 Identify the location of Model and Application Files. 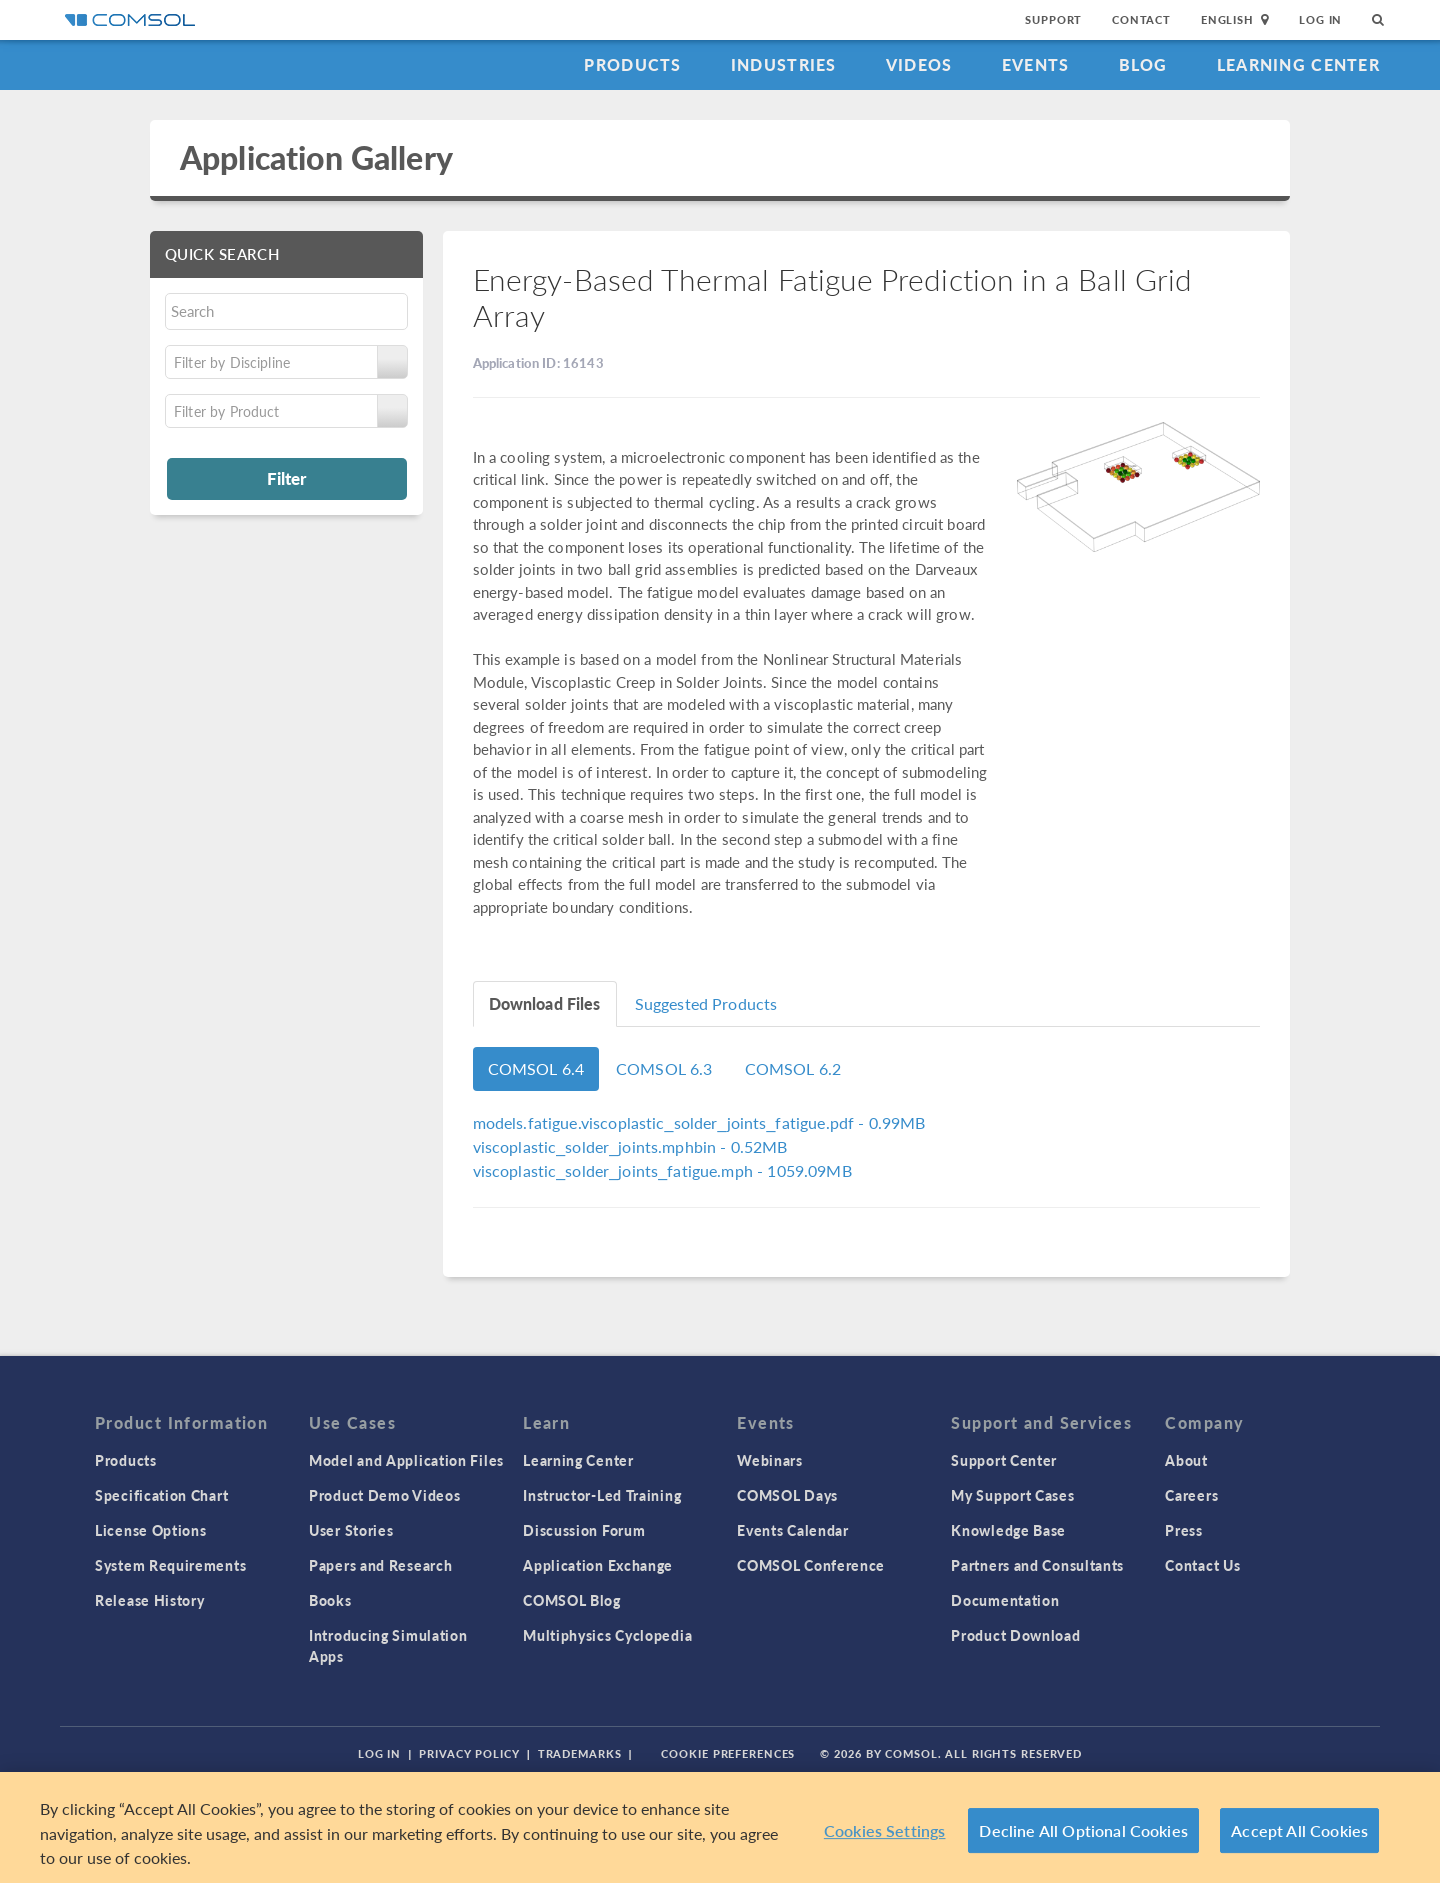
(406, 1460).